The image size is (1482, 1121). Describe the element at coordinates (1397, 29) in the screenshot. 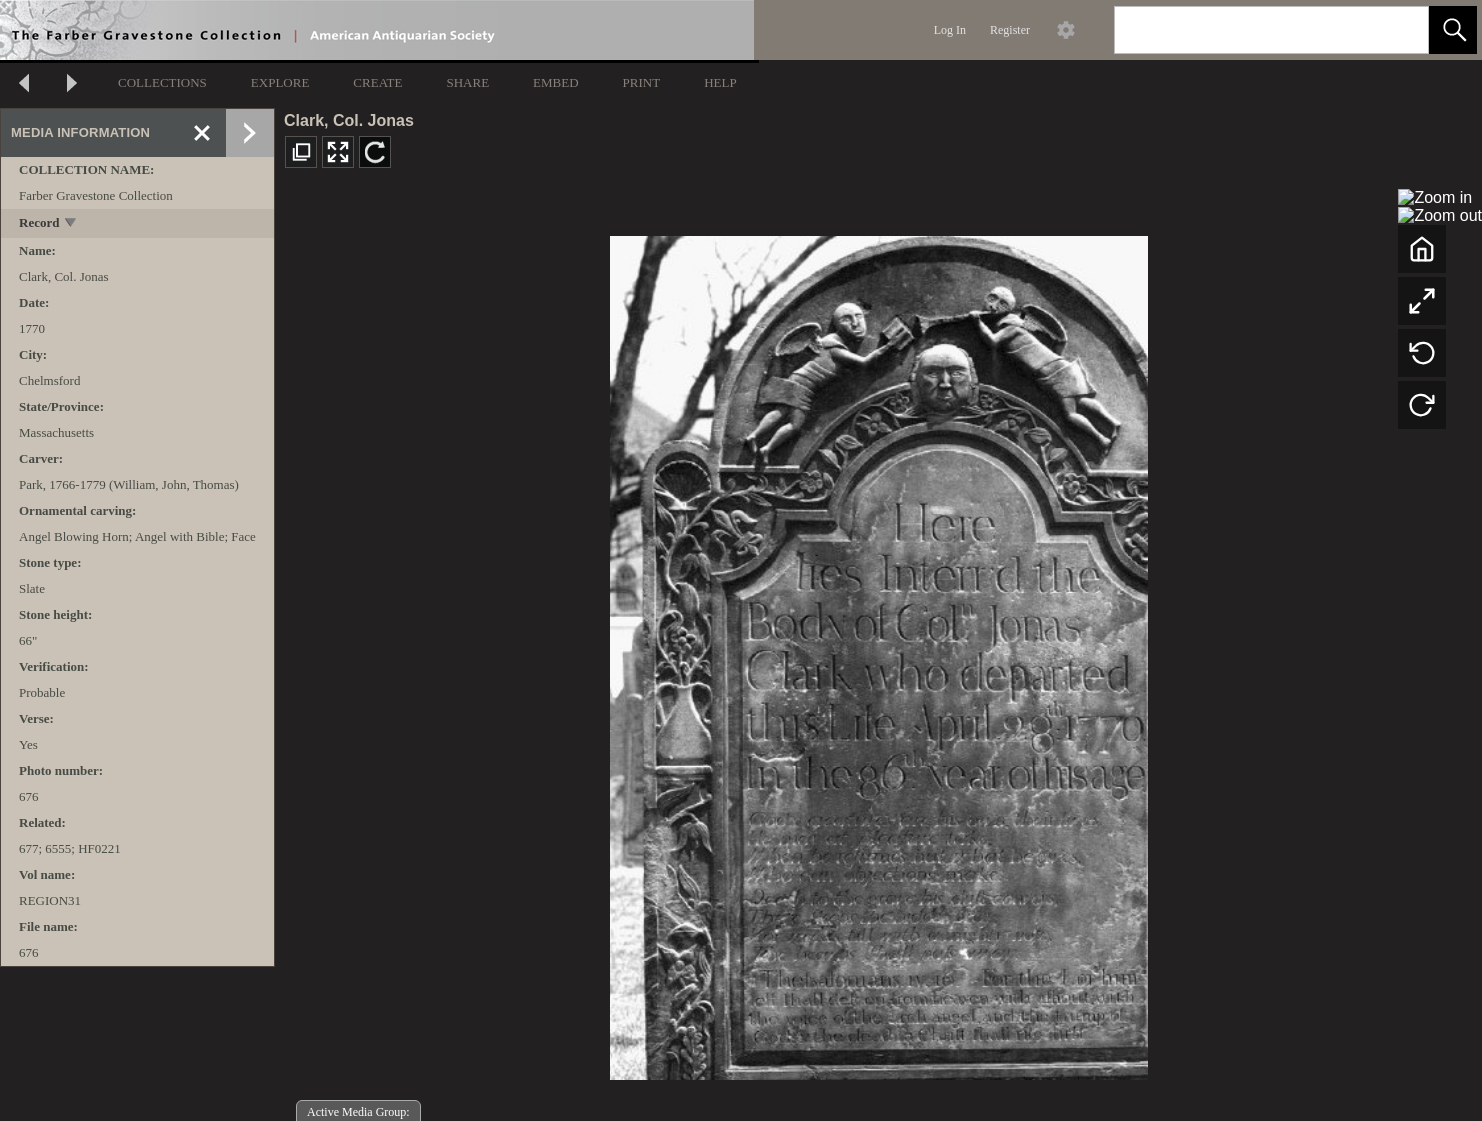

I see `[link]` at that location.